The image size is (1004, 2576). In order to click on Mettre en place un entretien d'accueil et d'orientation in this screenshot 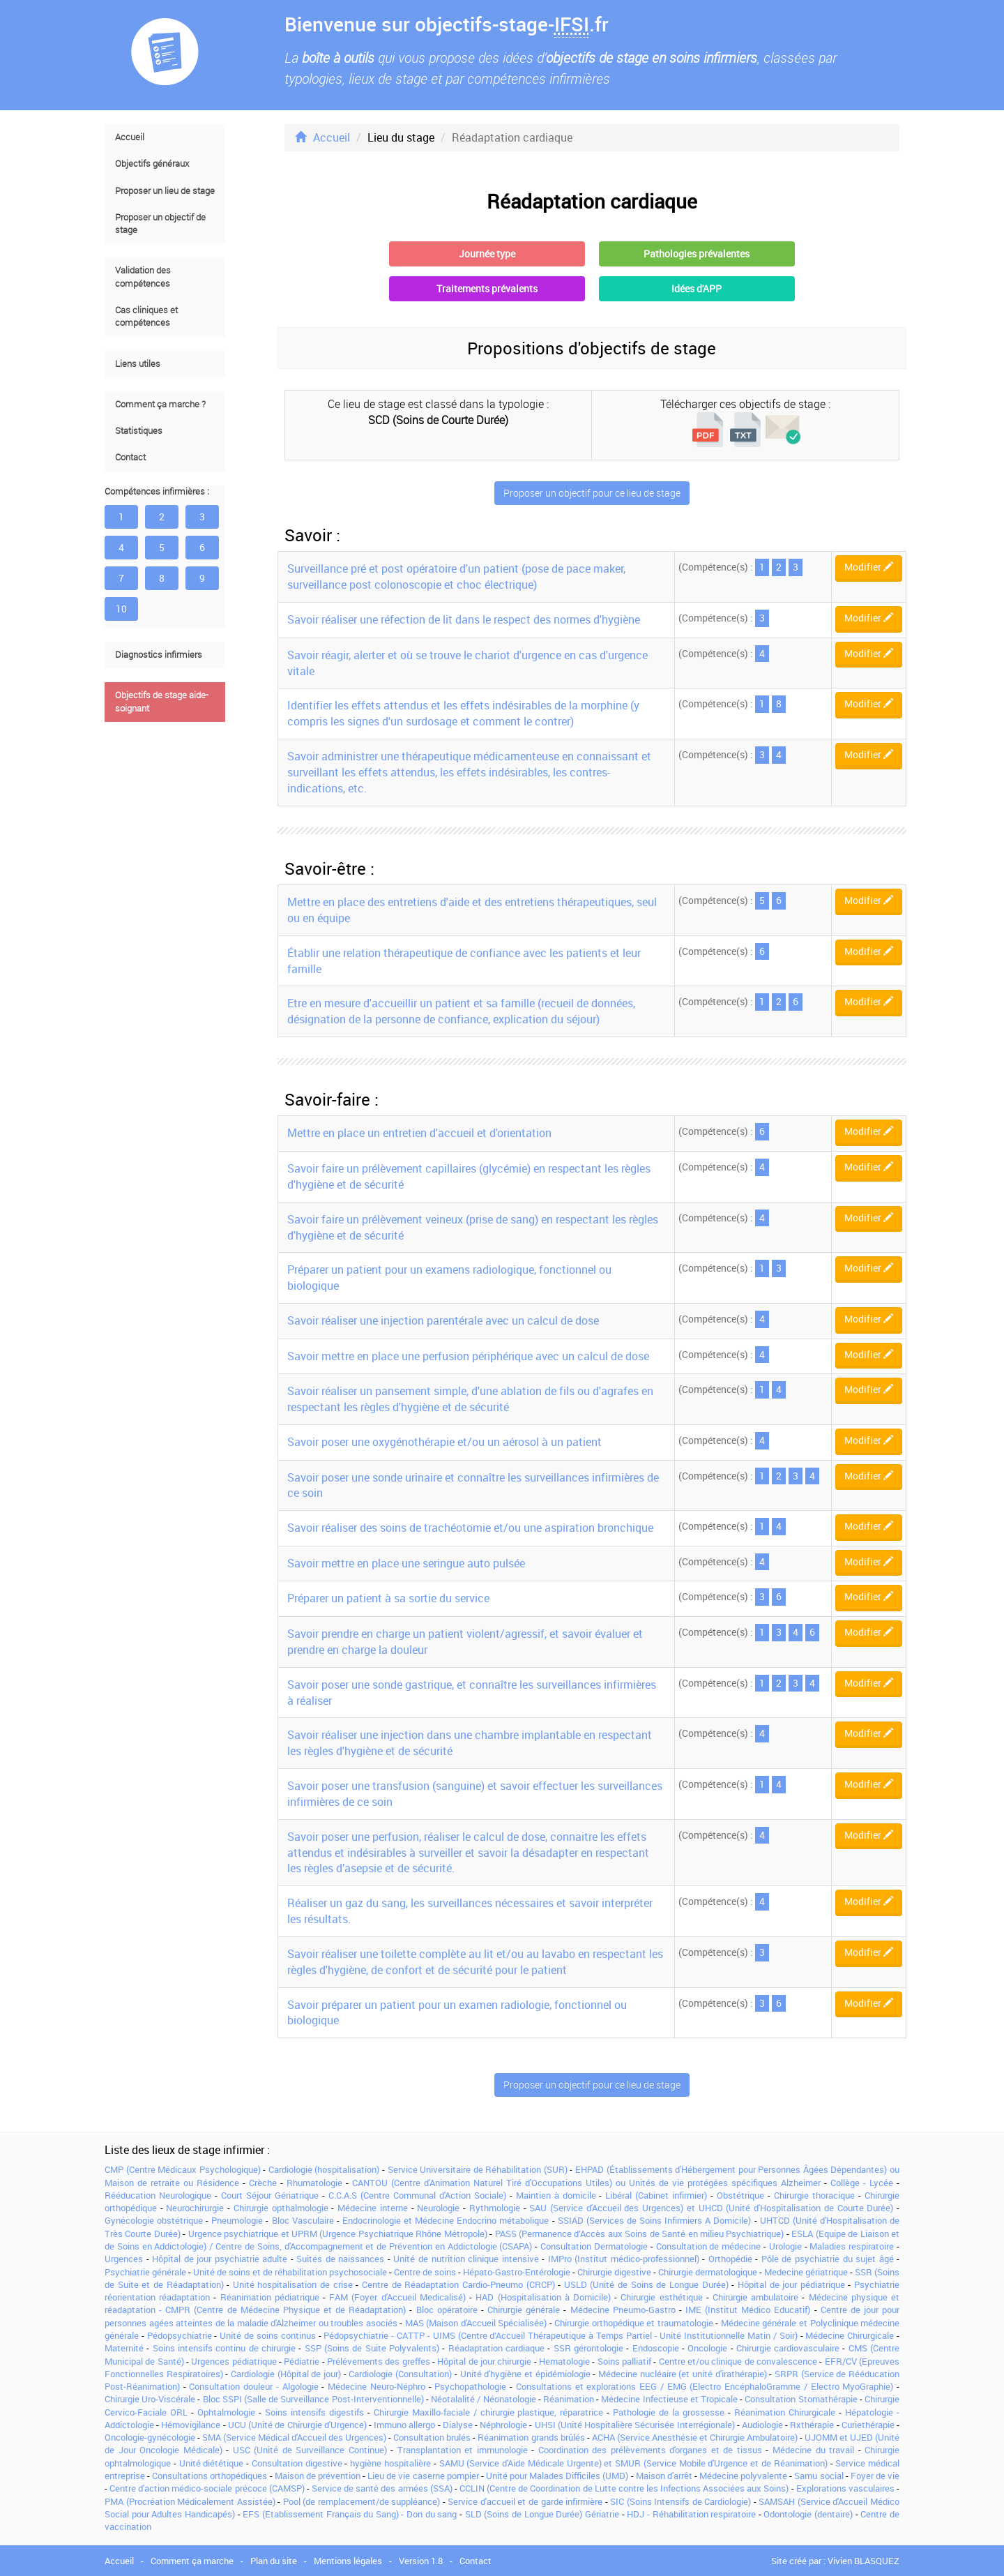, I will do `click(419, 1132)`.